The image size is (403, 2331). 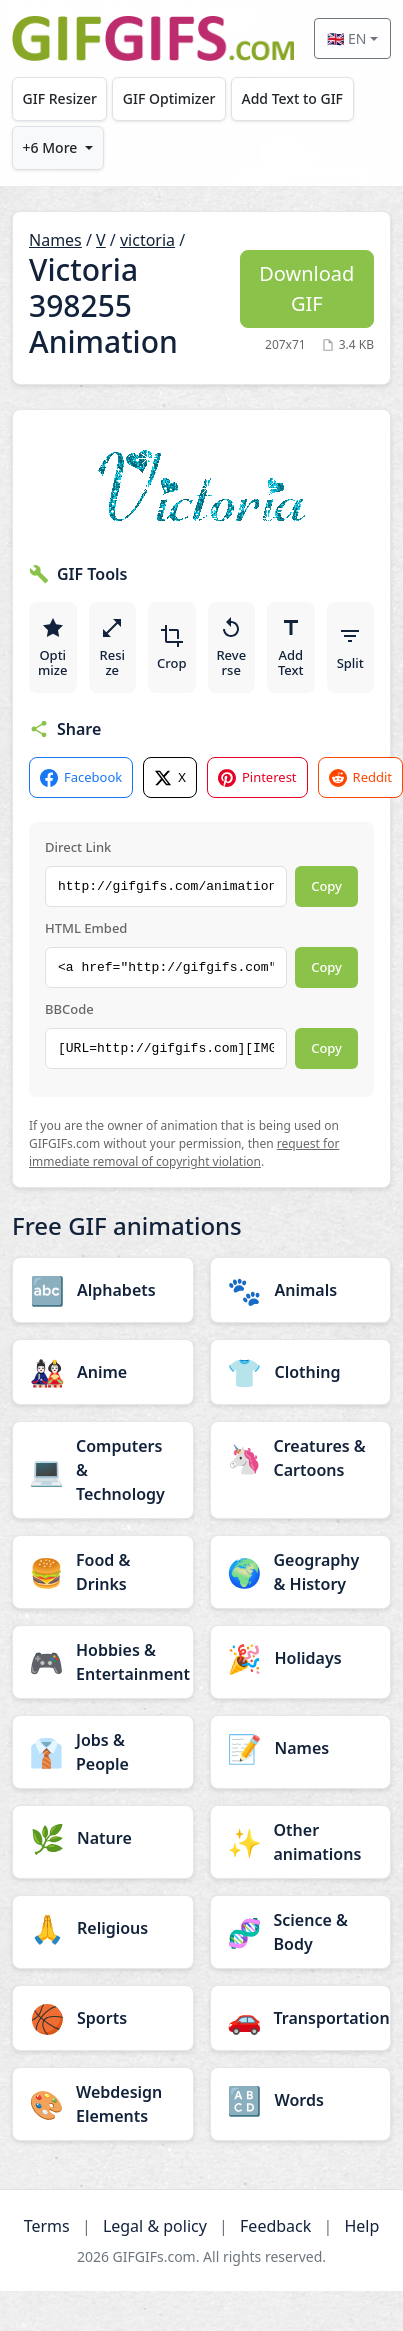 I want to click on Add Text, so click(x=291, y=648).